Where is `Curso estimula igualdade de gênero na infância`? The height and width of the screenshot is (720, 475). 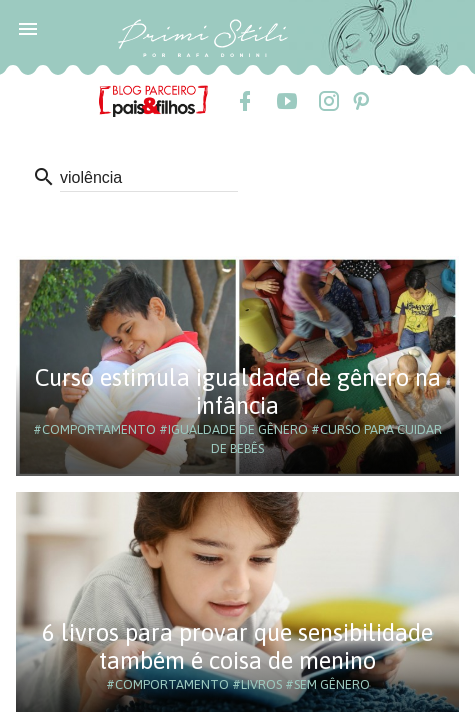 Curso estimula igualdade de gênero na infância is located at coordinates (238, 391).